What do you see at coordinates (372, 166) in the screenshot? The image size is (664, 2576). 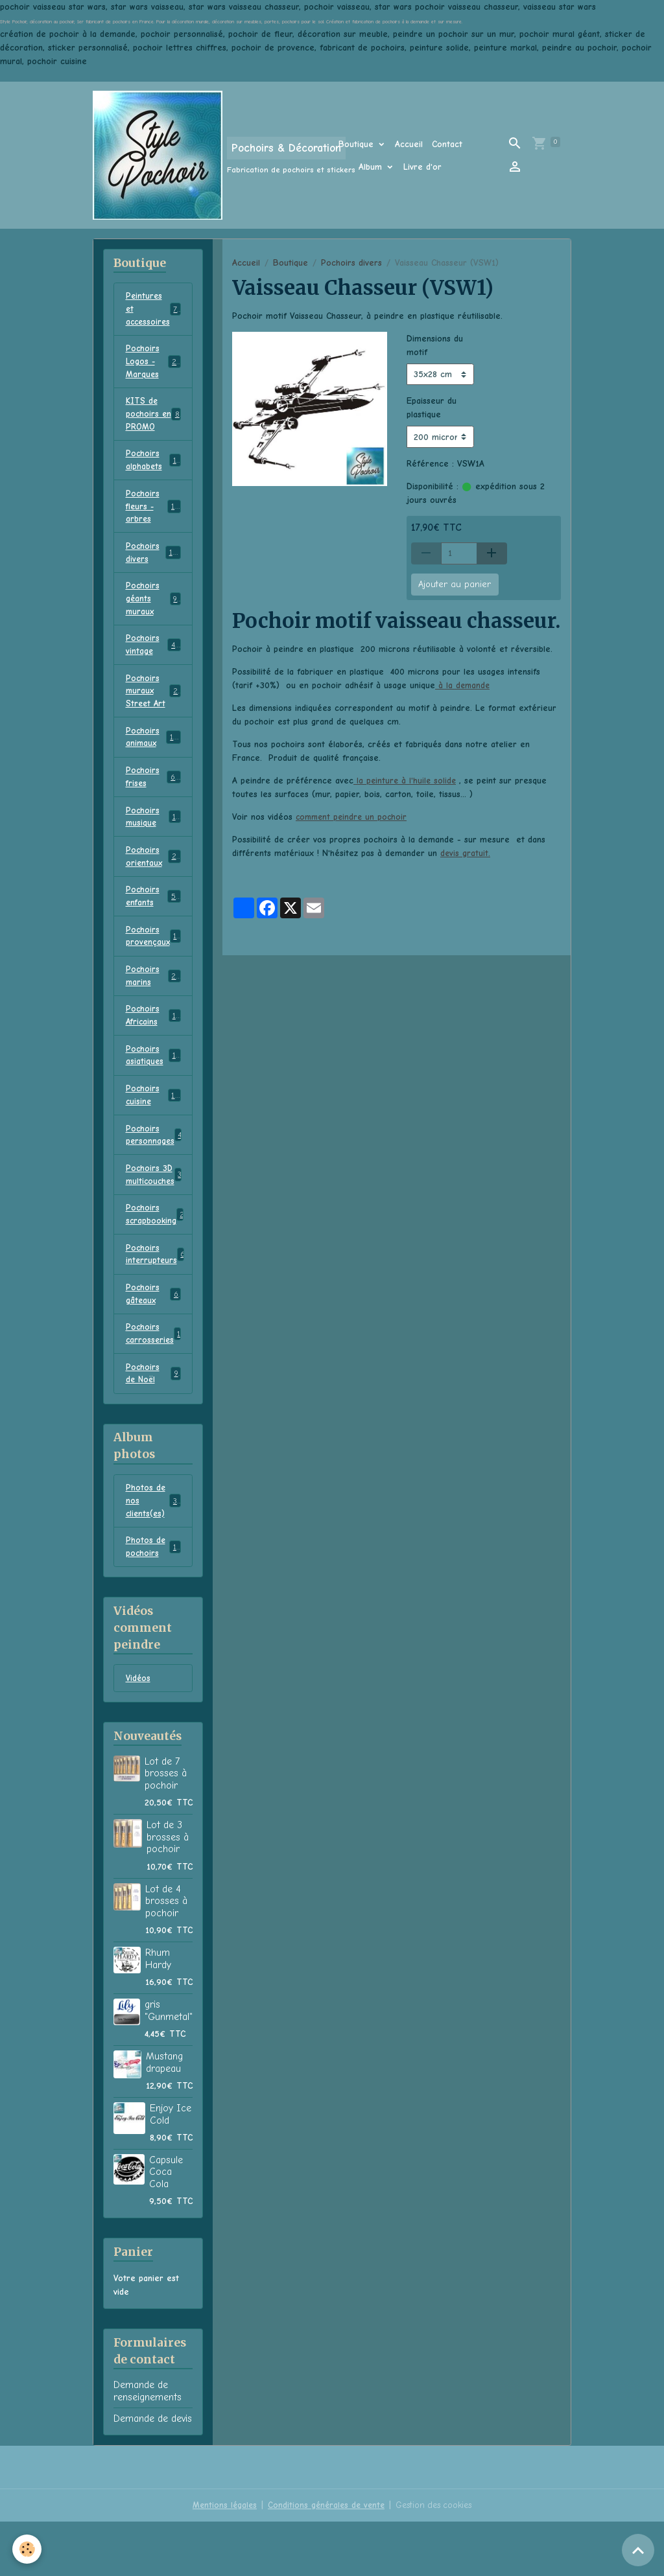 I see `Album` at bounding box center [372, 166].